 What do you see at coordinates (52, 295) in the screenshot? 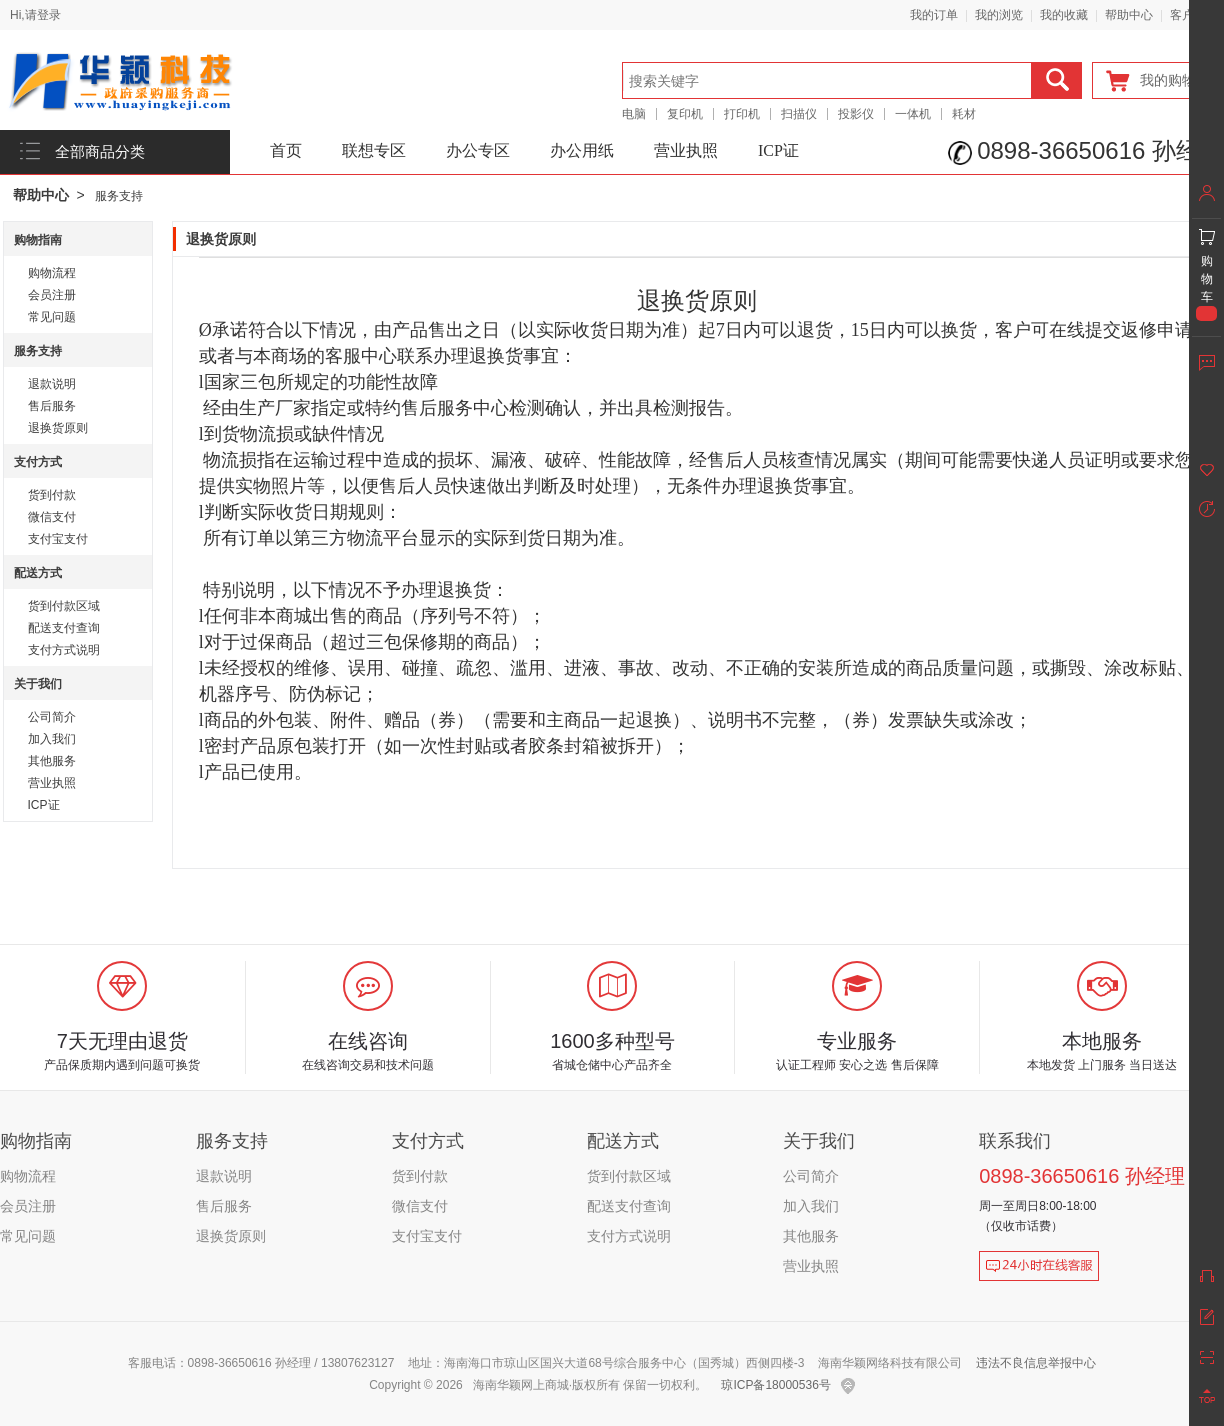
I see `会员注册` at bounding box center [52, 295].